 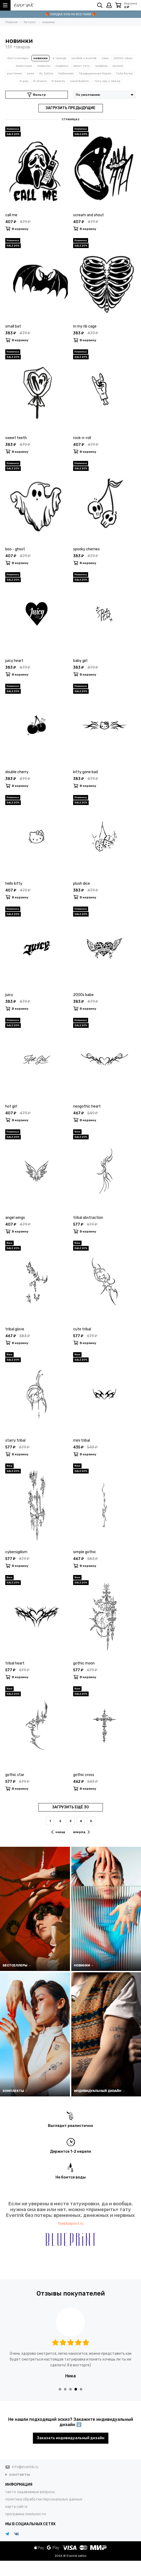 I want to click on животные, so click(x=24, y=66).